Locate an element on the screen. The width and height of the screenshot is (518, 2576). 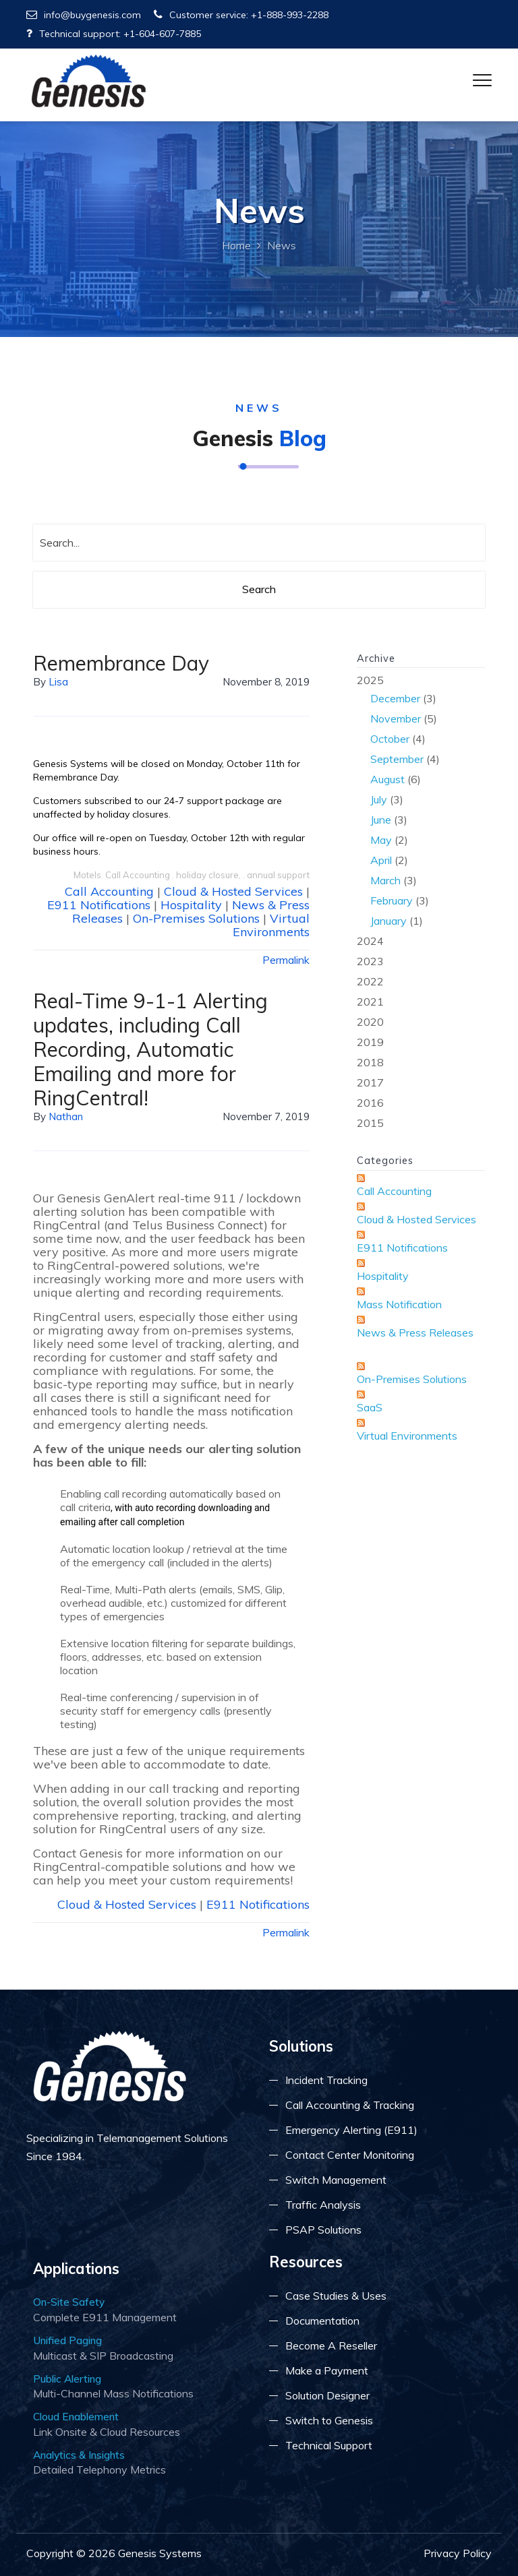
Case Studies & Uses is located at coordinates (335, 2295).